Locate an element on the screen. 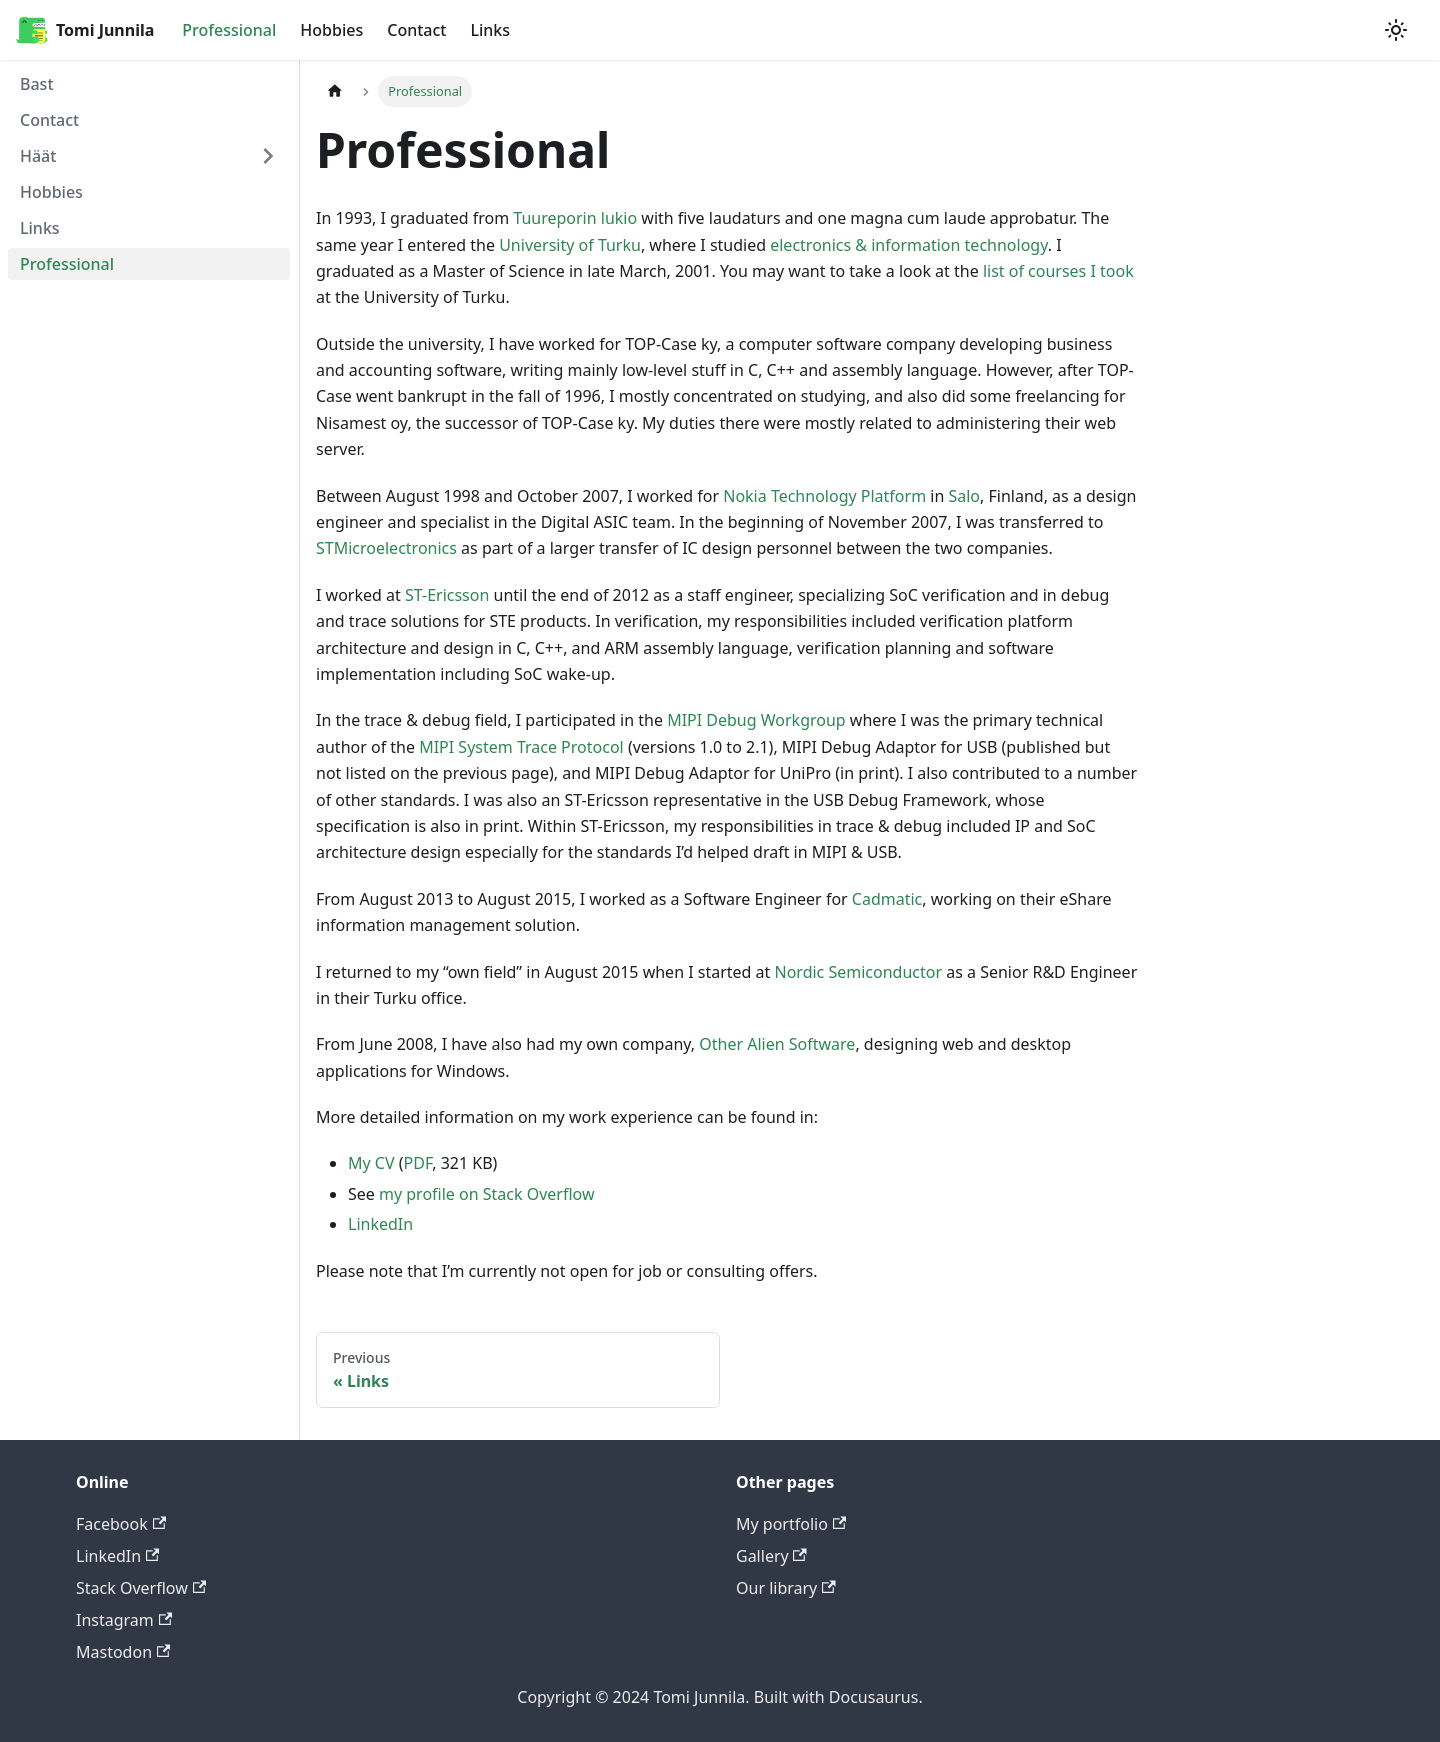 The image size is (1440, 1742). Nokia Technology Platform is located at coordinates (824, 496).